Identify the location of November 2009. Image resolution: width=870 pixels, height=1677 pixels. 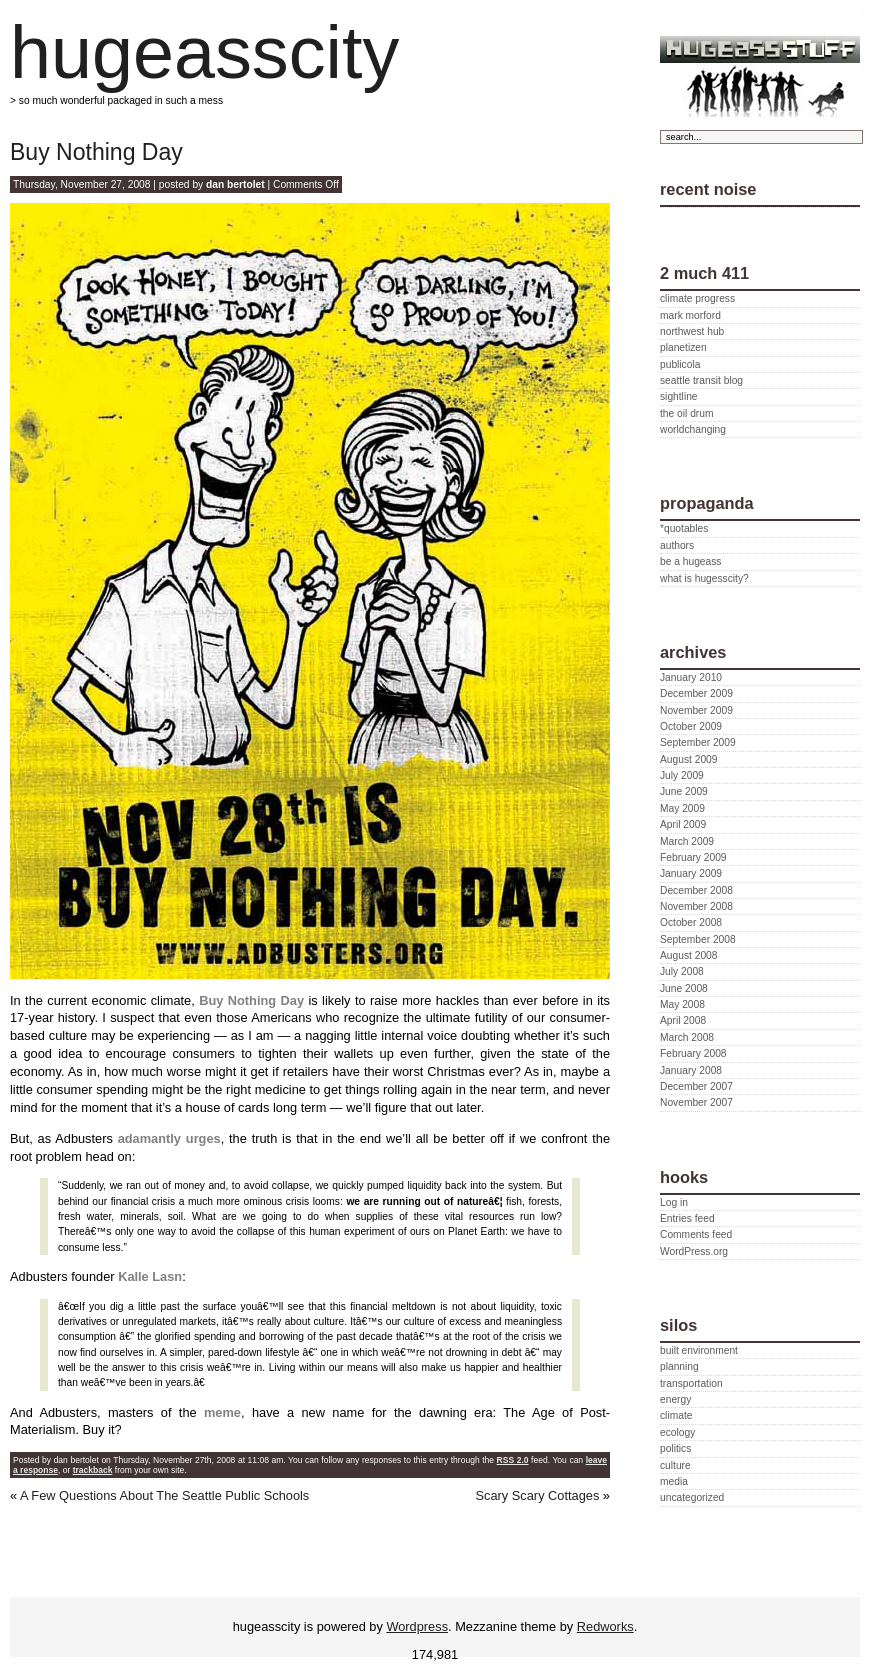
(696, 710).